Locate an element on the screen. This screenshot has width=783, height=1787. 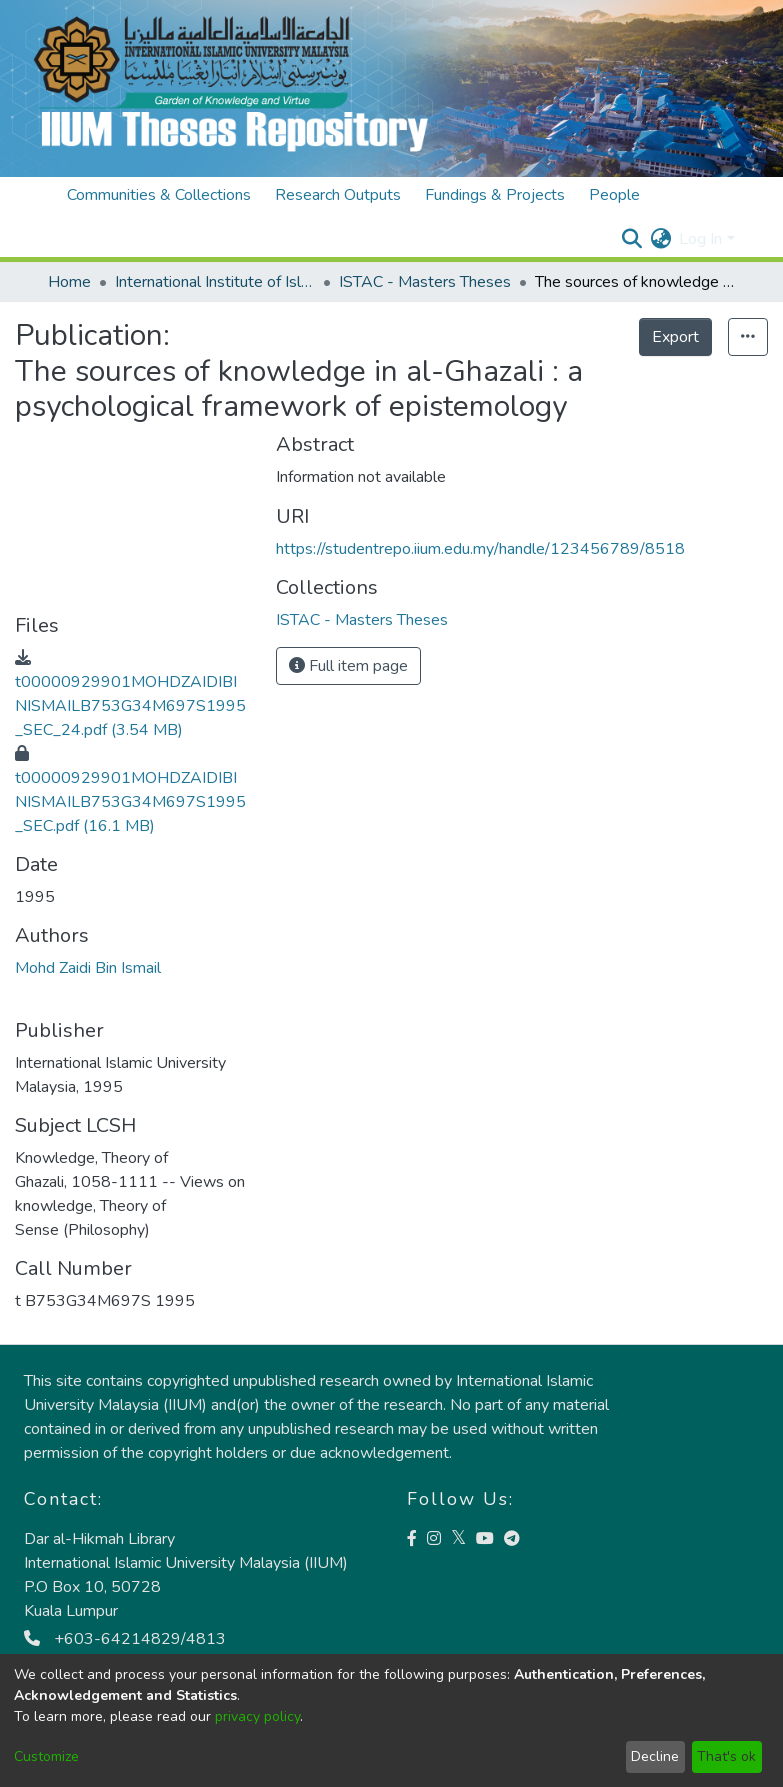
Export is located at coordinates (675, 337).